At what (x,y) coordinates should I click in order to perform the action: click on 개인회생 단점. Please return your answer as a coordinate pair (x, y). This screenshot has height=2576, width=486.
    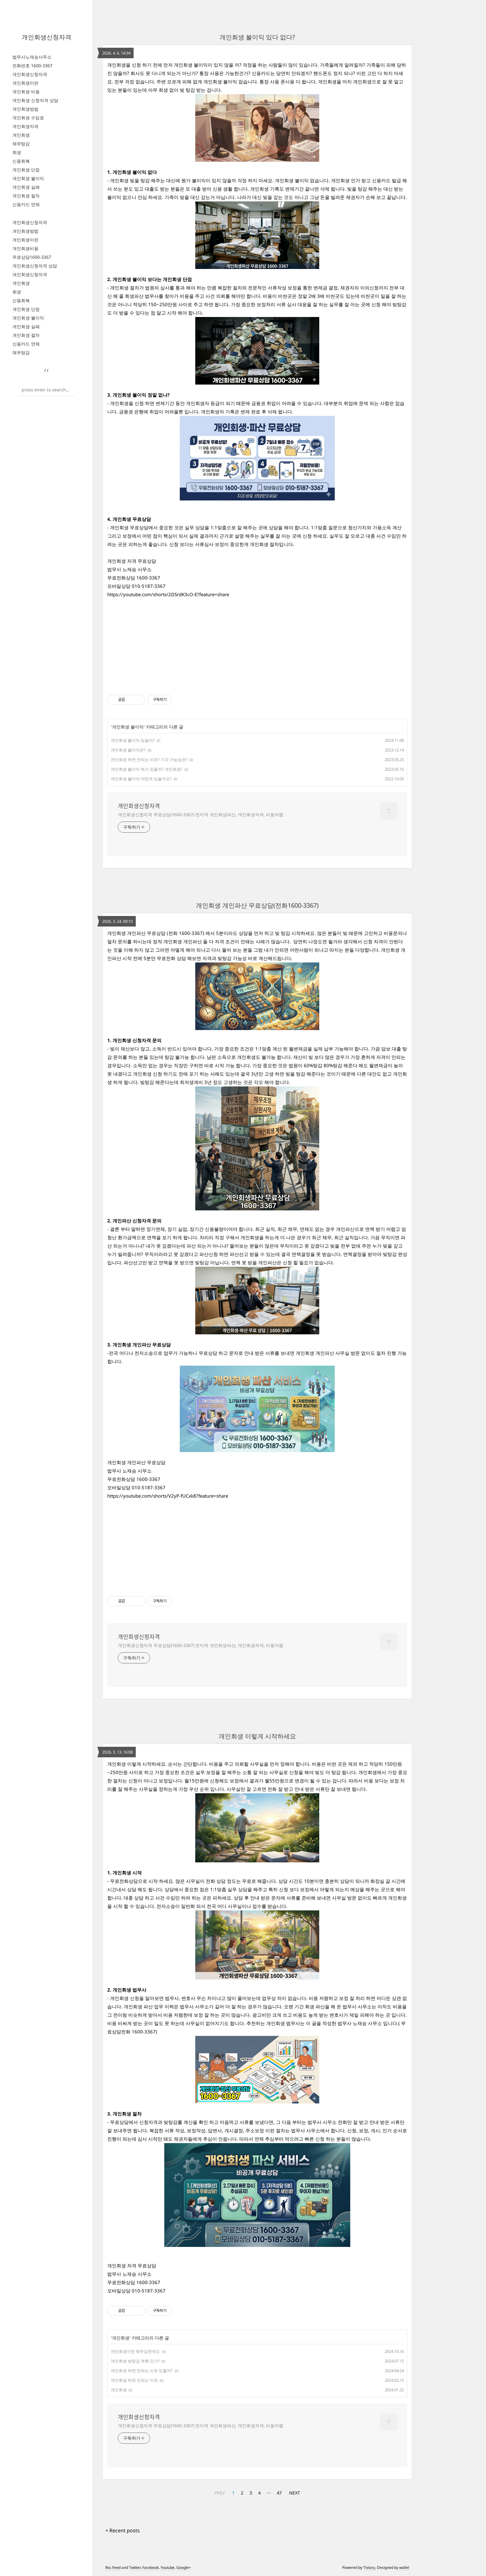
    Looking at the image, I should click on (26, 170).